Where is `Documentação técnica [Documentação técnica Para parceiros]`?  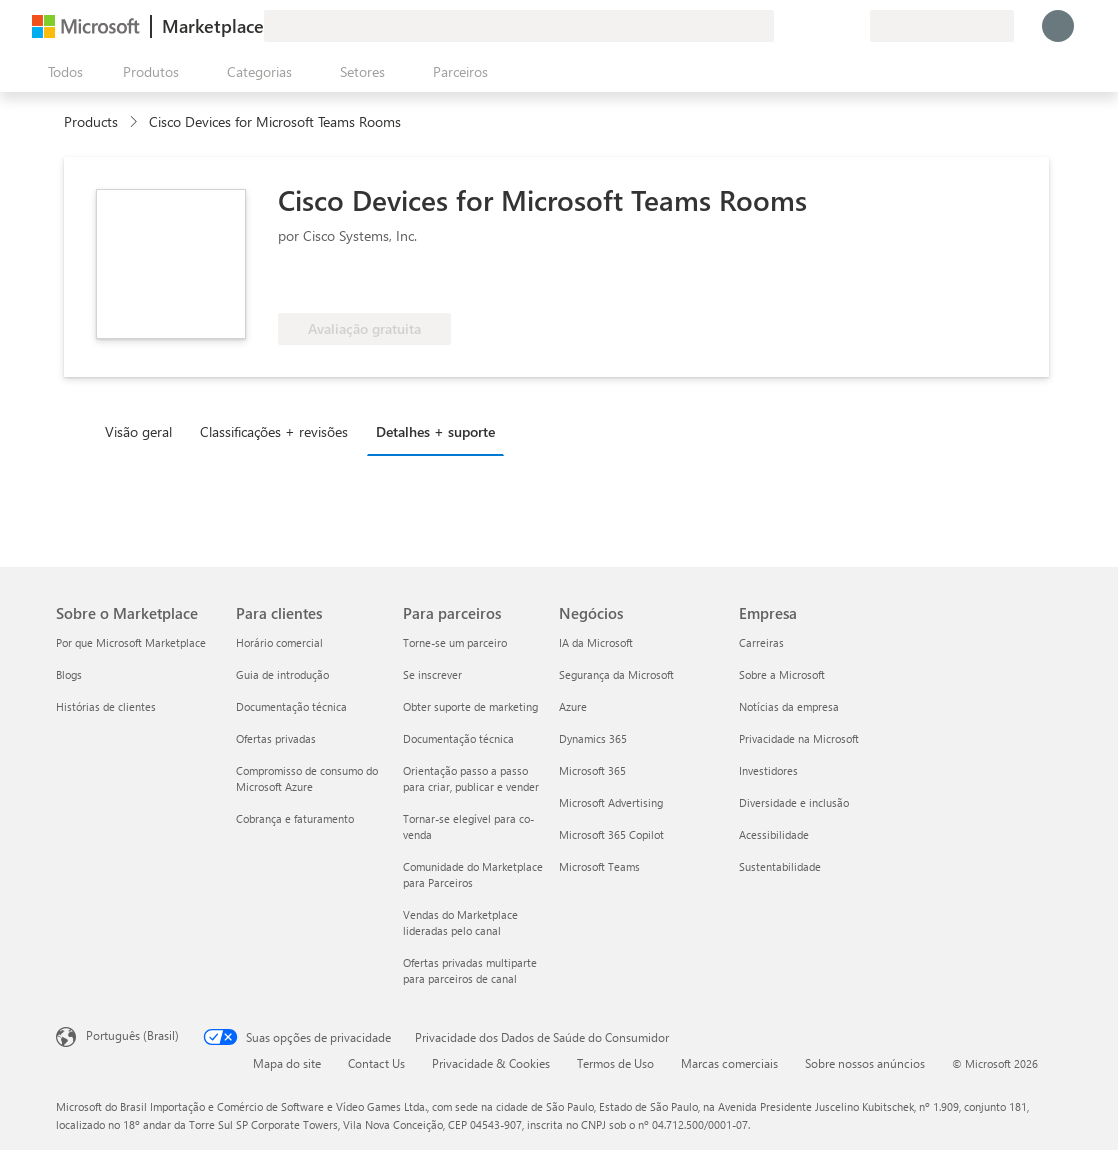
Documentação técnica [Documentação técnica Para parceiros] is located at coordinates (458, 738).